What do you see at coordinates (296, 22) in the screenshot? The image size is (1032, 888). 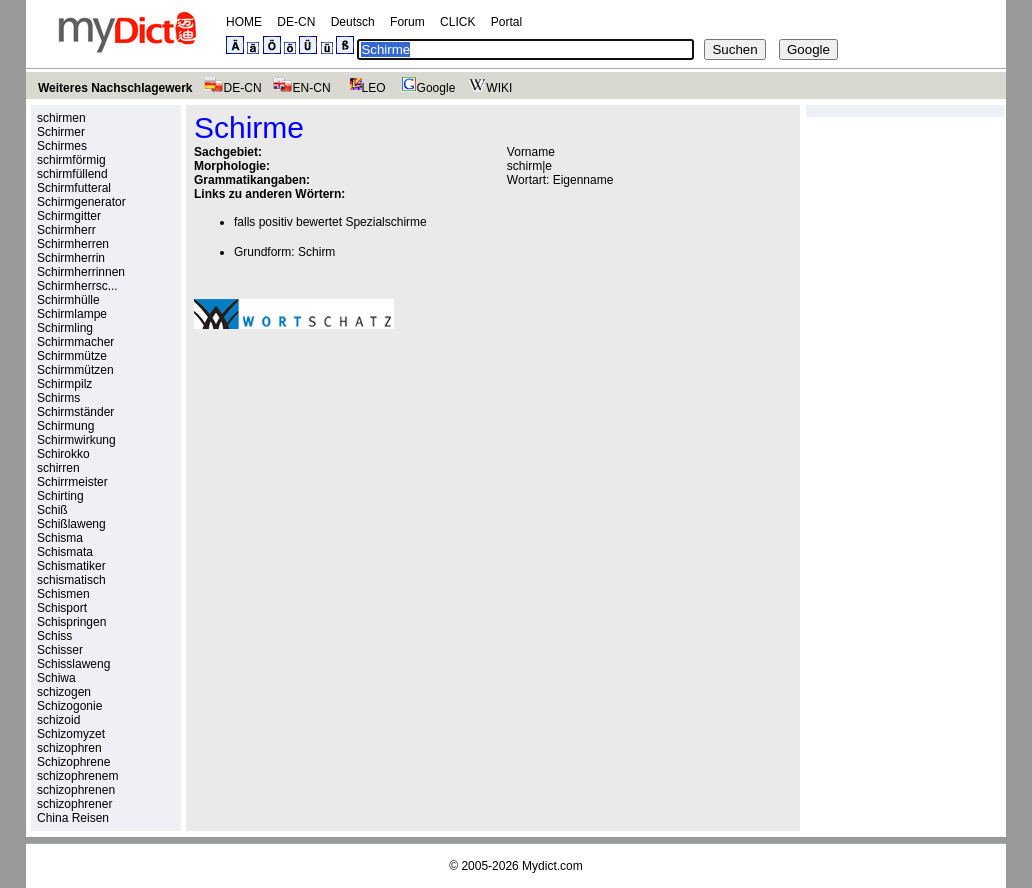 I see `DE-CN` at bounding box center [296, 22].